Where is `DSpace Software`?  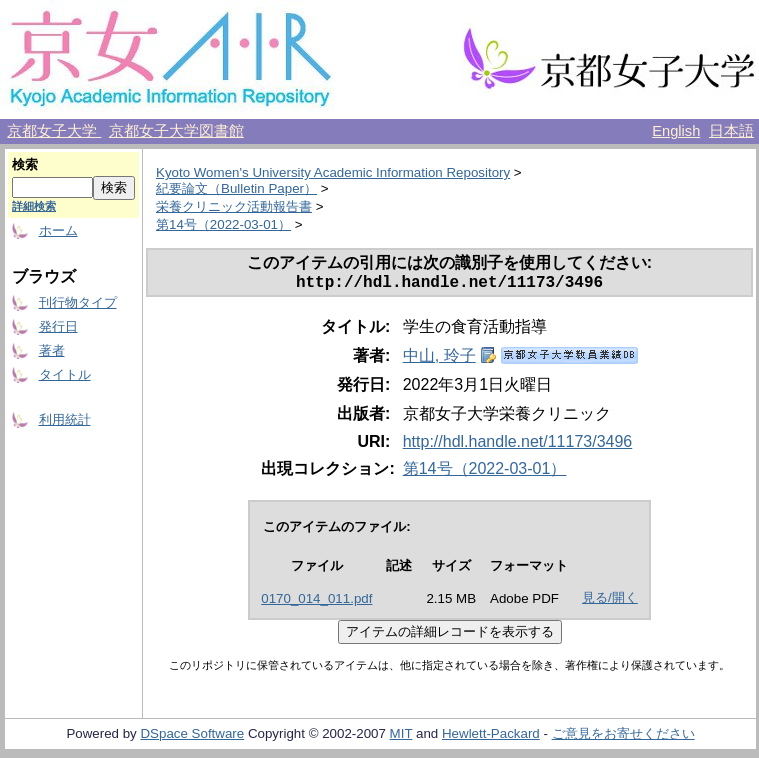 DSpace Software is located at coordinates (192, 737).